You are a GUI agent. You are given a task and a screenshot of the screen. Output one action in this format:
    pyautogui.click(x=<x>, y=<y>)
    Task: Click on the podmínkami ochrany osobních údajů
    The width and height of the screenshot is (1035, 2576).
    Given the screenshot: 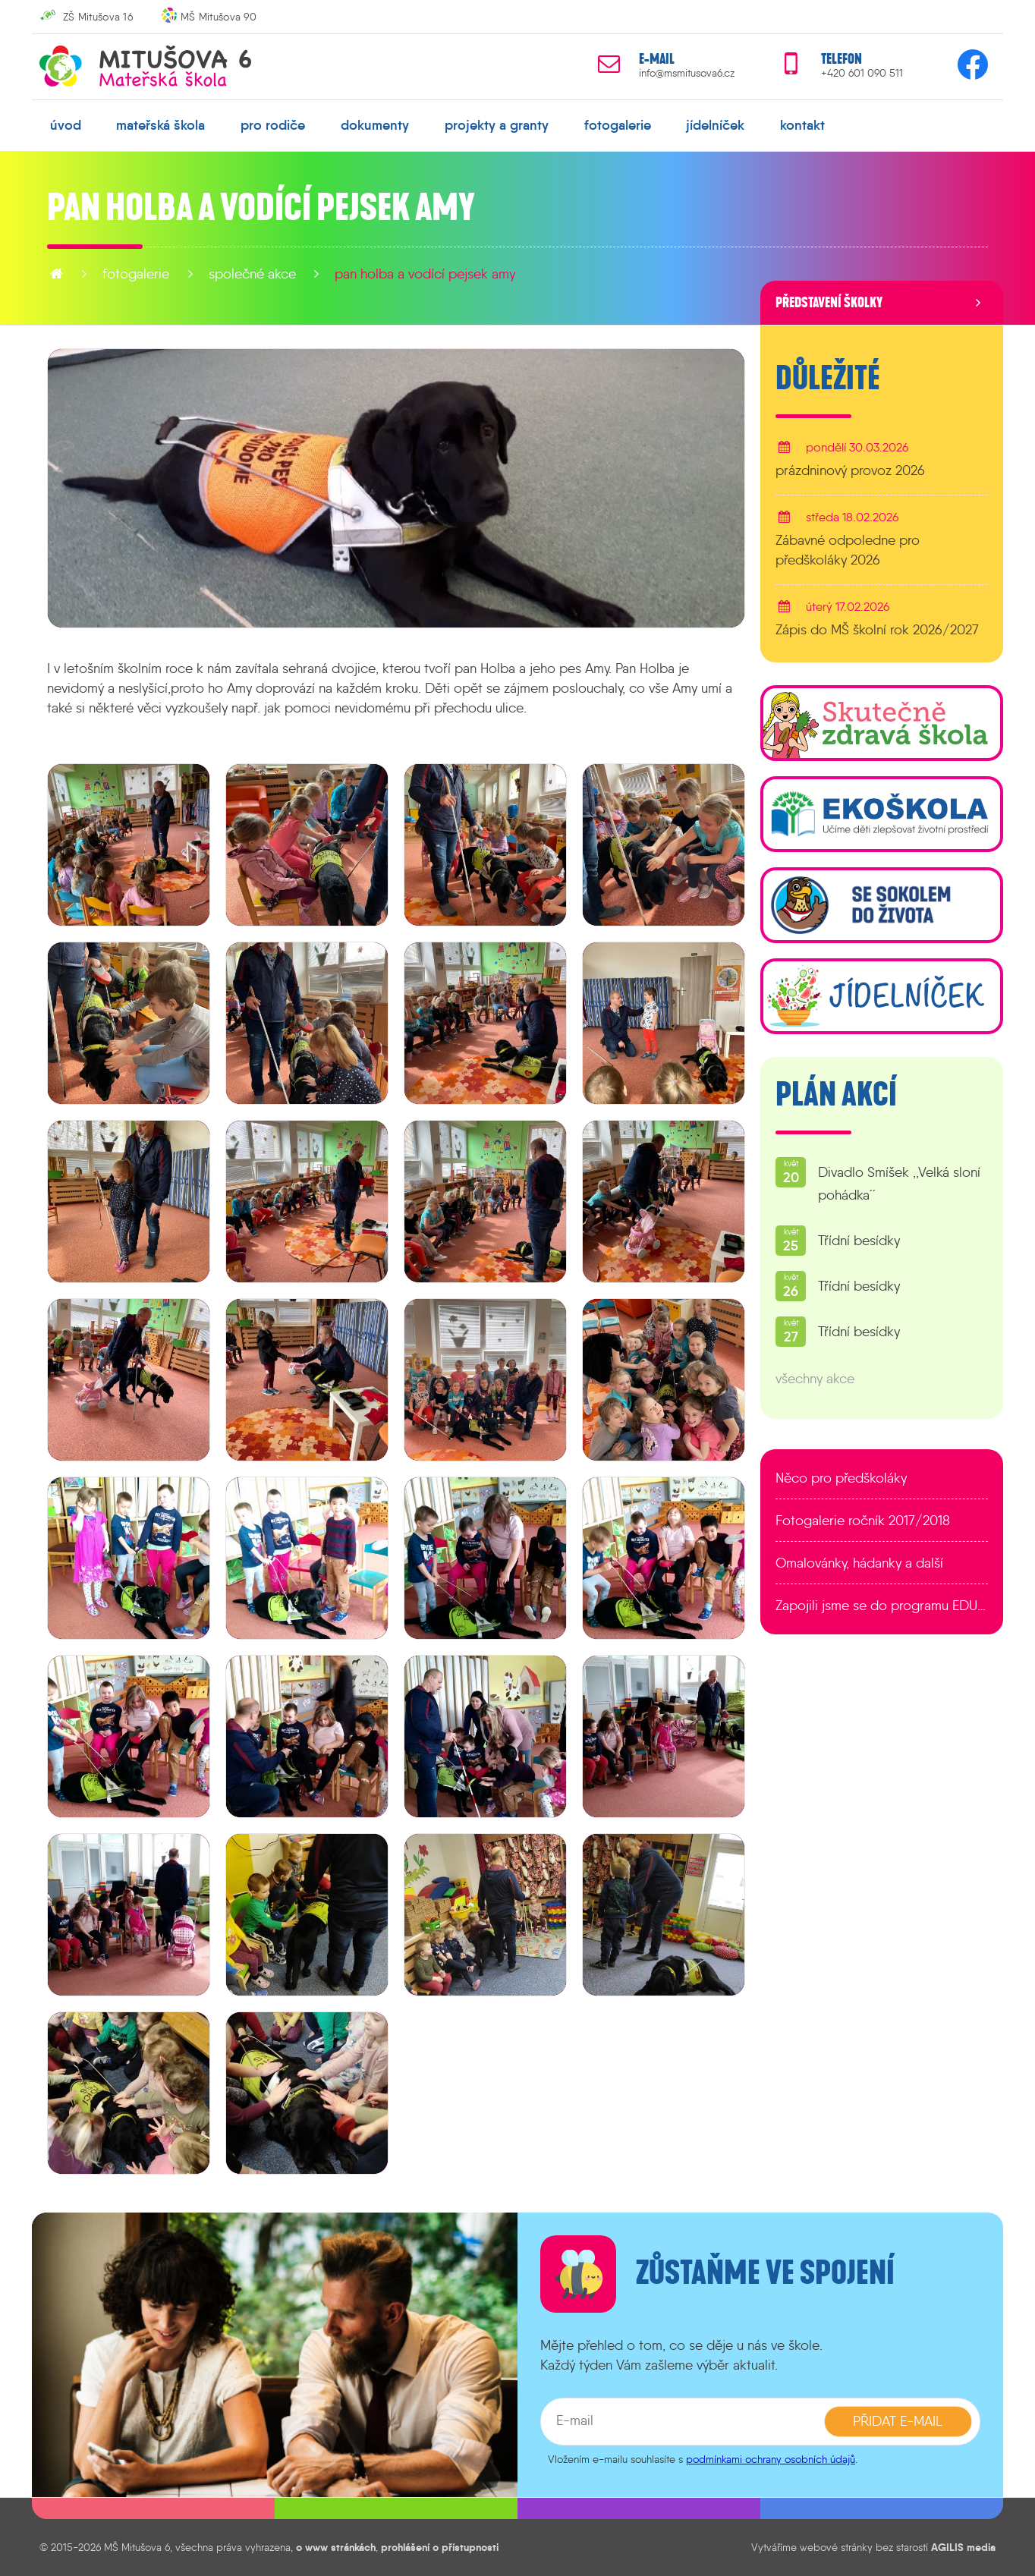 What is the action you would take?
    pyautogui.click(x=770, y=2459)
    